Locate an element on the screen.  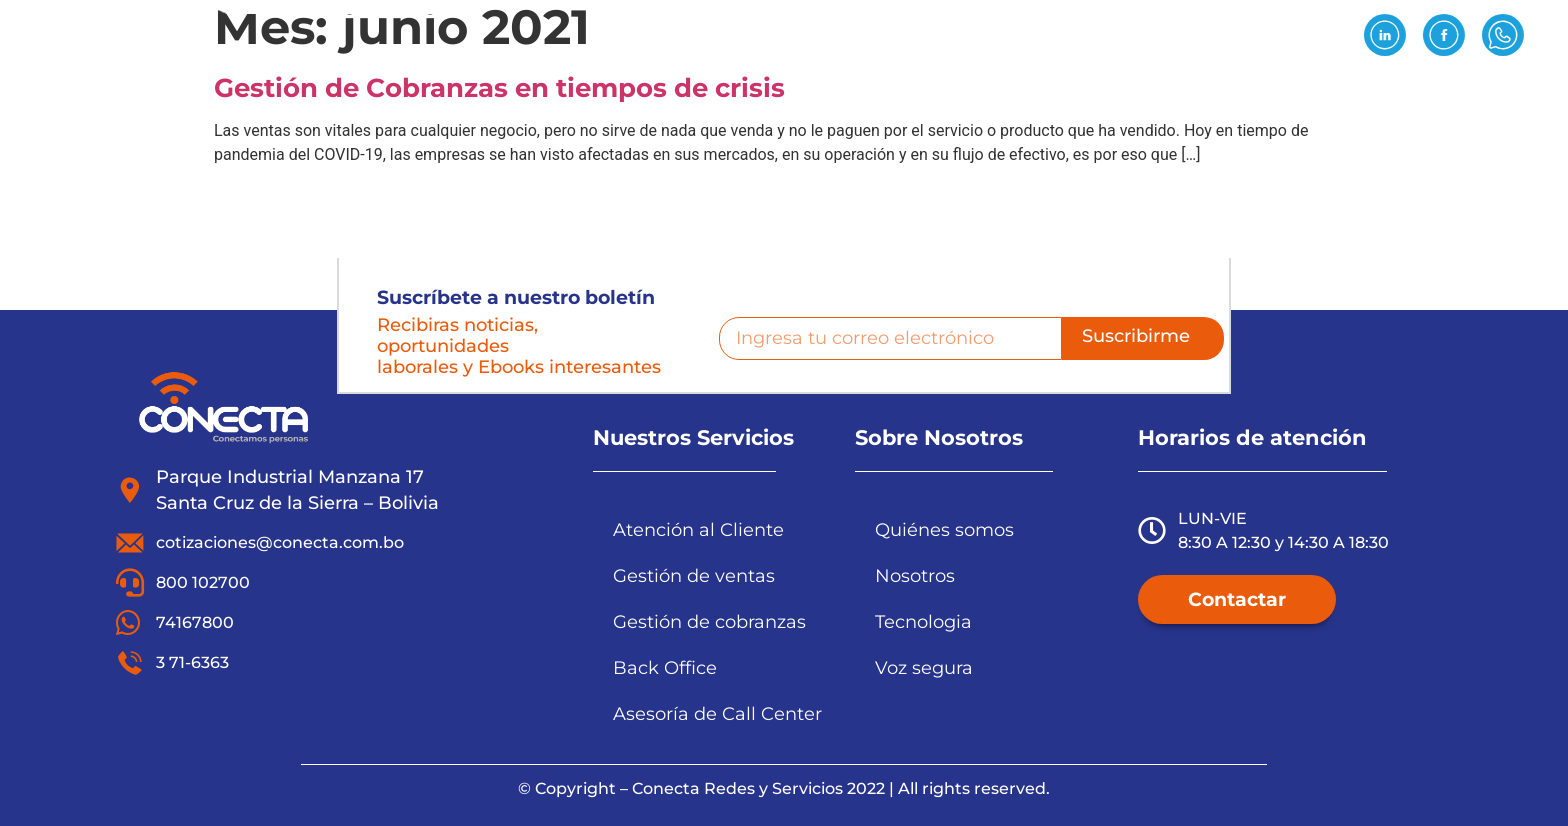
Atención al Cliente is located at coordinates (698, 529).